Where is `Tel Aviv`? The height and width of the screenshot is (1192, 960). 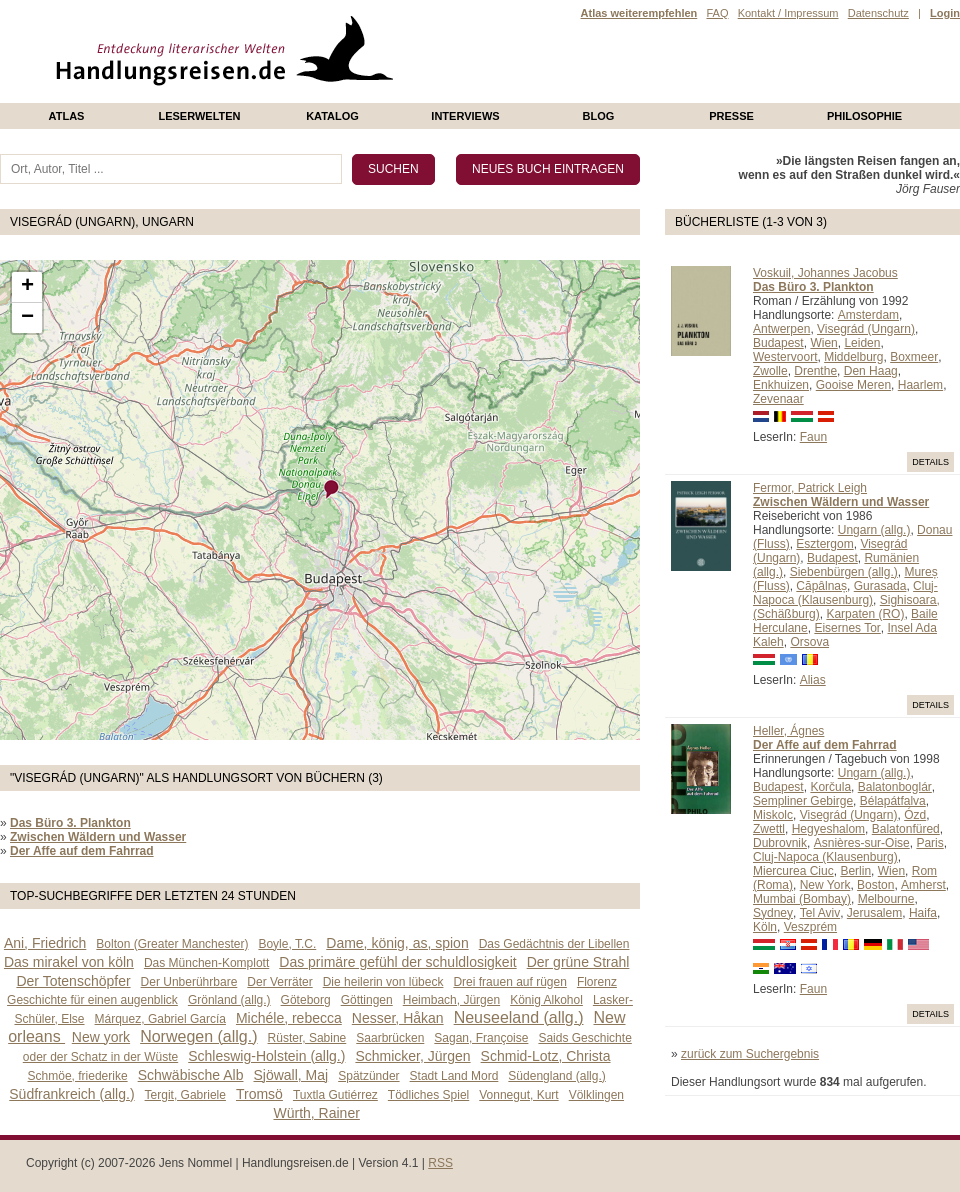 Tel Aviv is located at coordinates (820, 913).